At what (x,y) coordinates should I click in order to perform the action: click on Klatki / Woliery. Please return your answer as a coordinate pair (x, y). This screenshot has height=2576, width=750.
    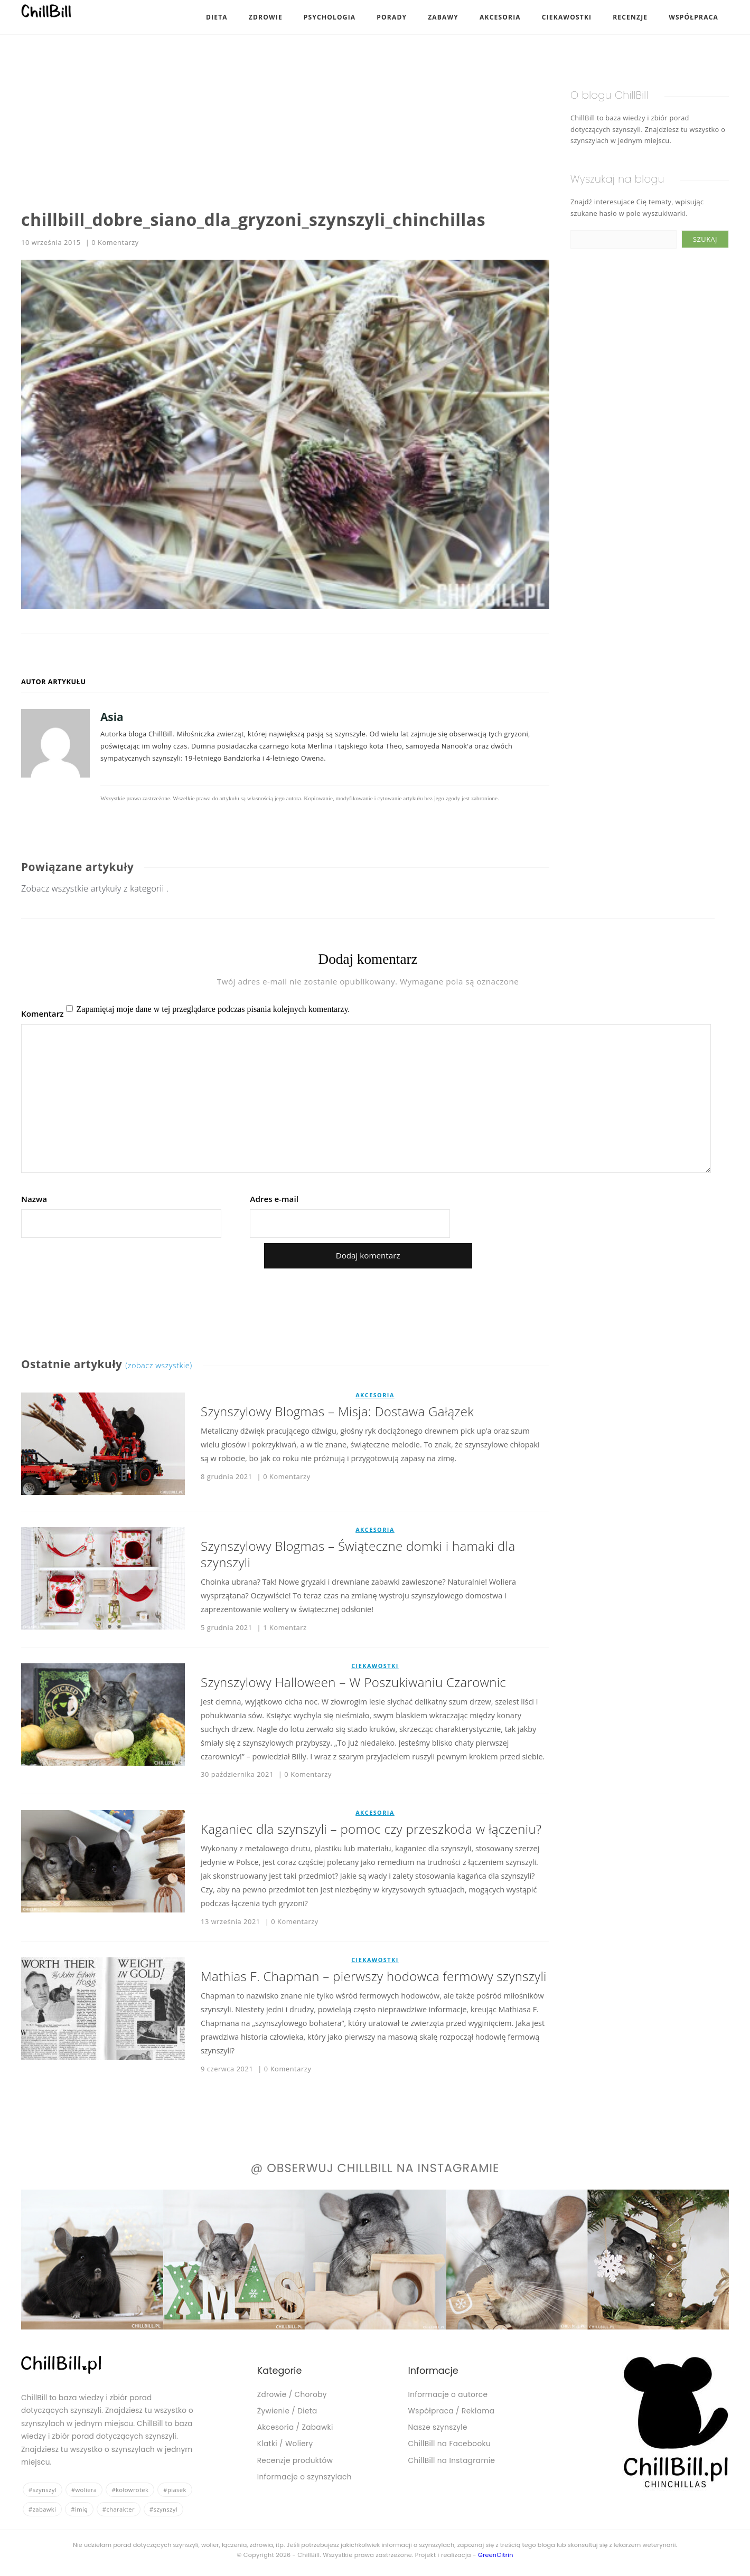
    Looking at the image, I should click on (285, 2444).